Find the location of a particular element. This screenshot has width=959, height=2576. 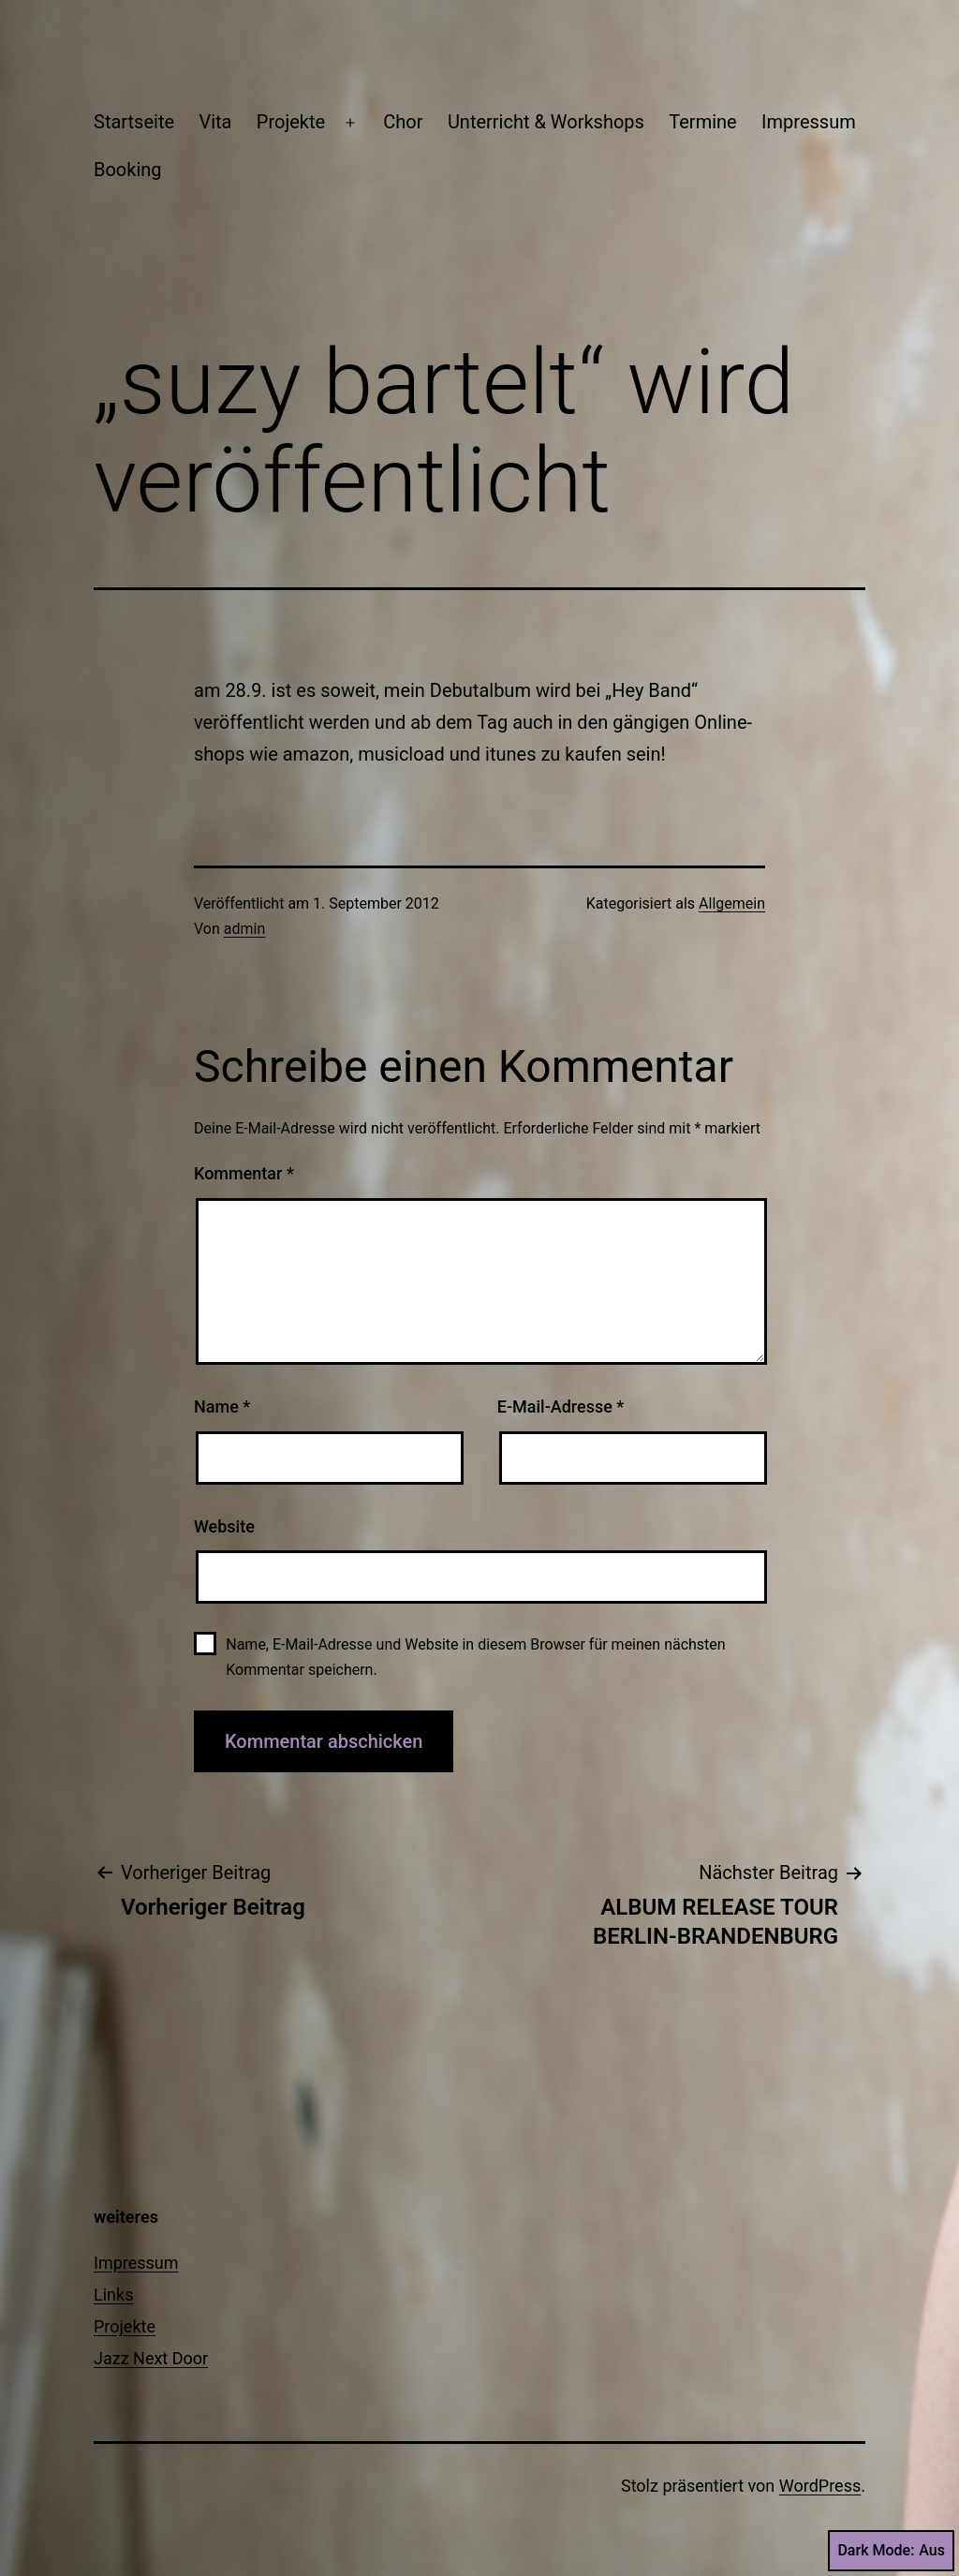

WordPress is located at coordinates (820, 2485).